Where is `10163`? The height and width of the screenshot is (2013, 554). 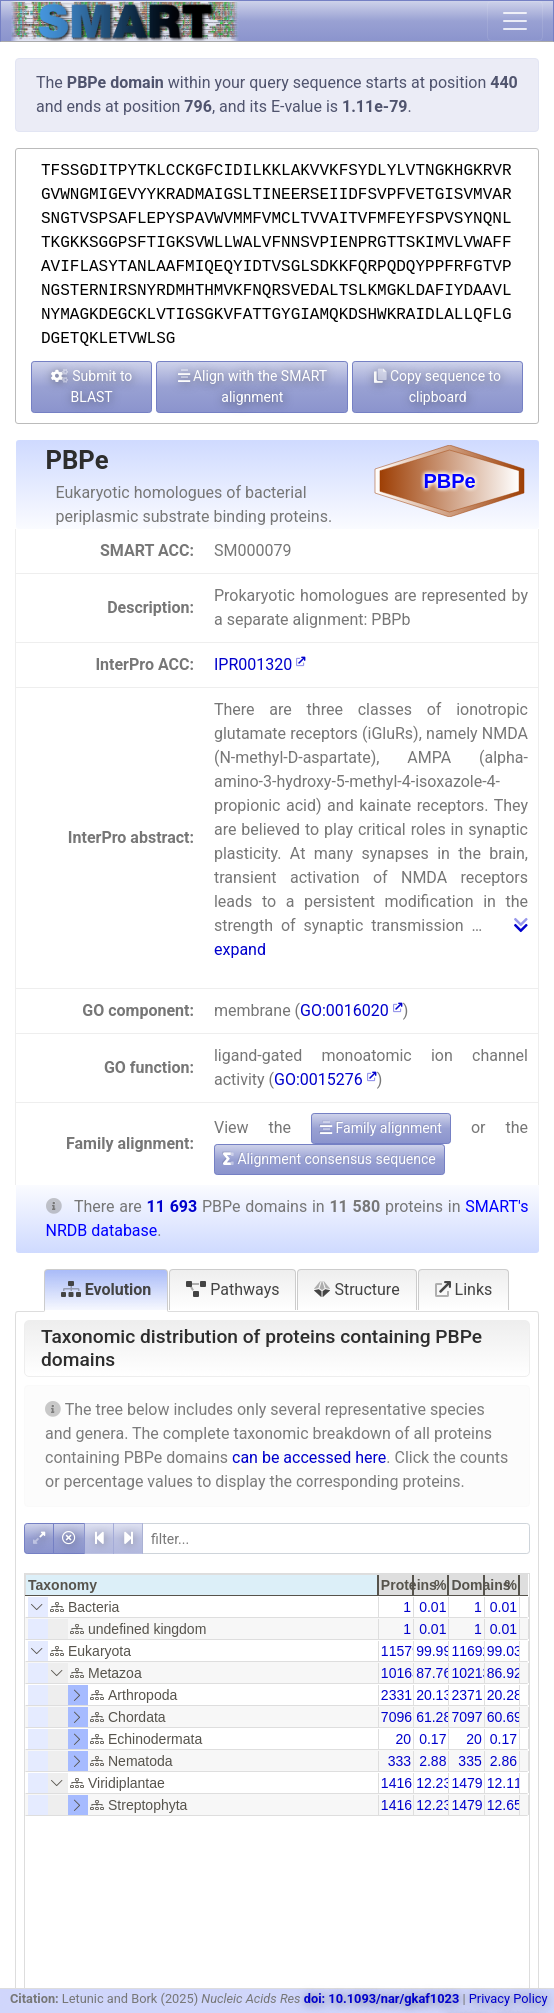 10163 is located at coordinates (400, 1673).